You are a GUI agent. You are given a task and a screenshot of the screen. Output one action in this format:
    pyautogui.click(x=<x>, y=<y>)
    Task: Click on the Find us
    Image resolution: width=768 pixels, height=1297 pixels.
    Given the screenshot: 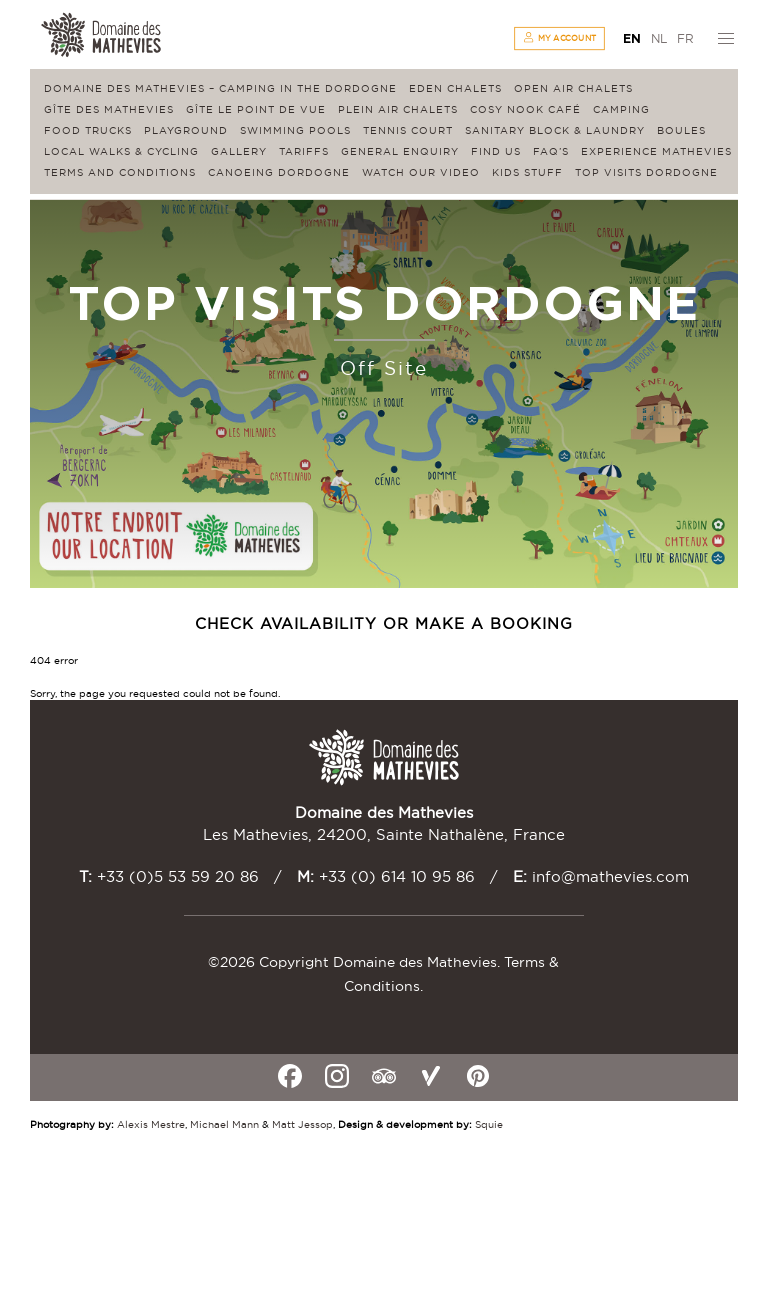 What is the action you would take?
    pyautogui.click(x=496, y=151)
    